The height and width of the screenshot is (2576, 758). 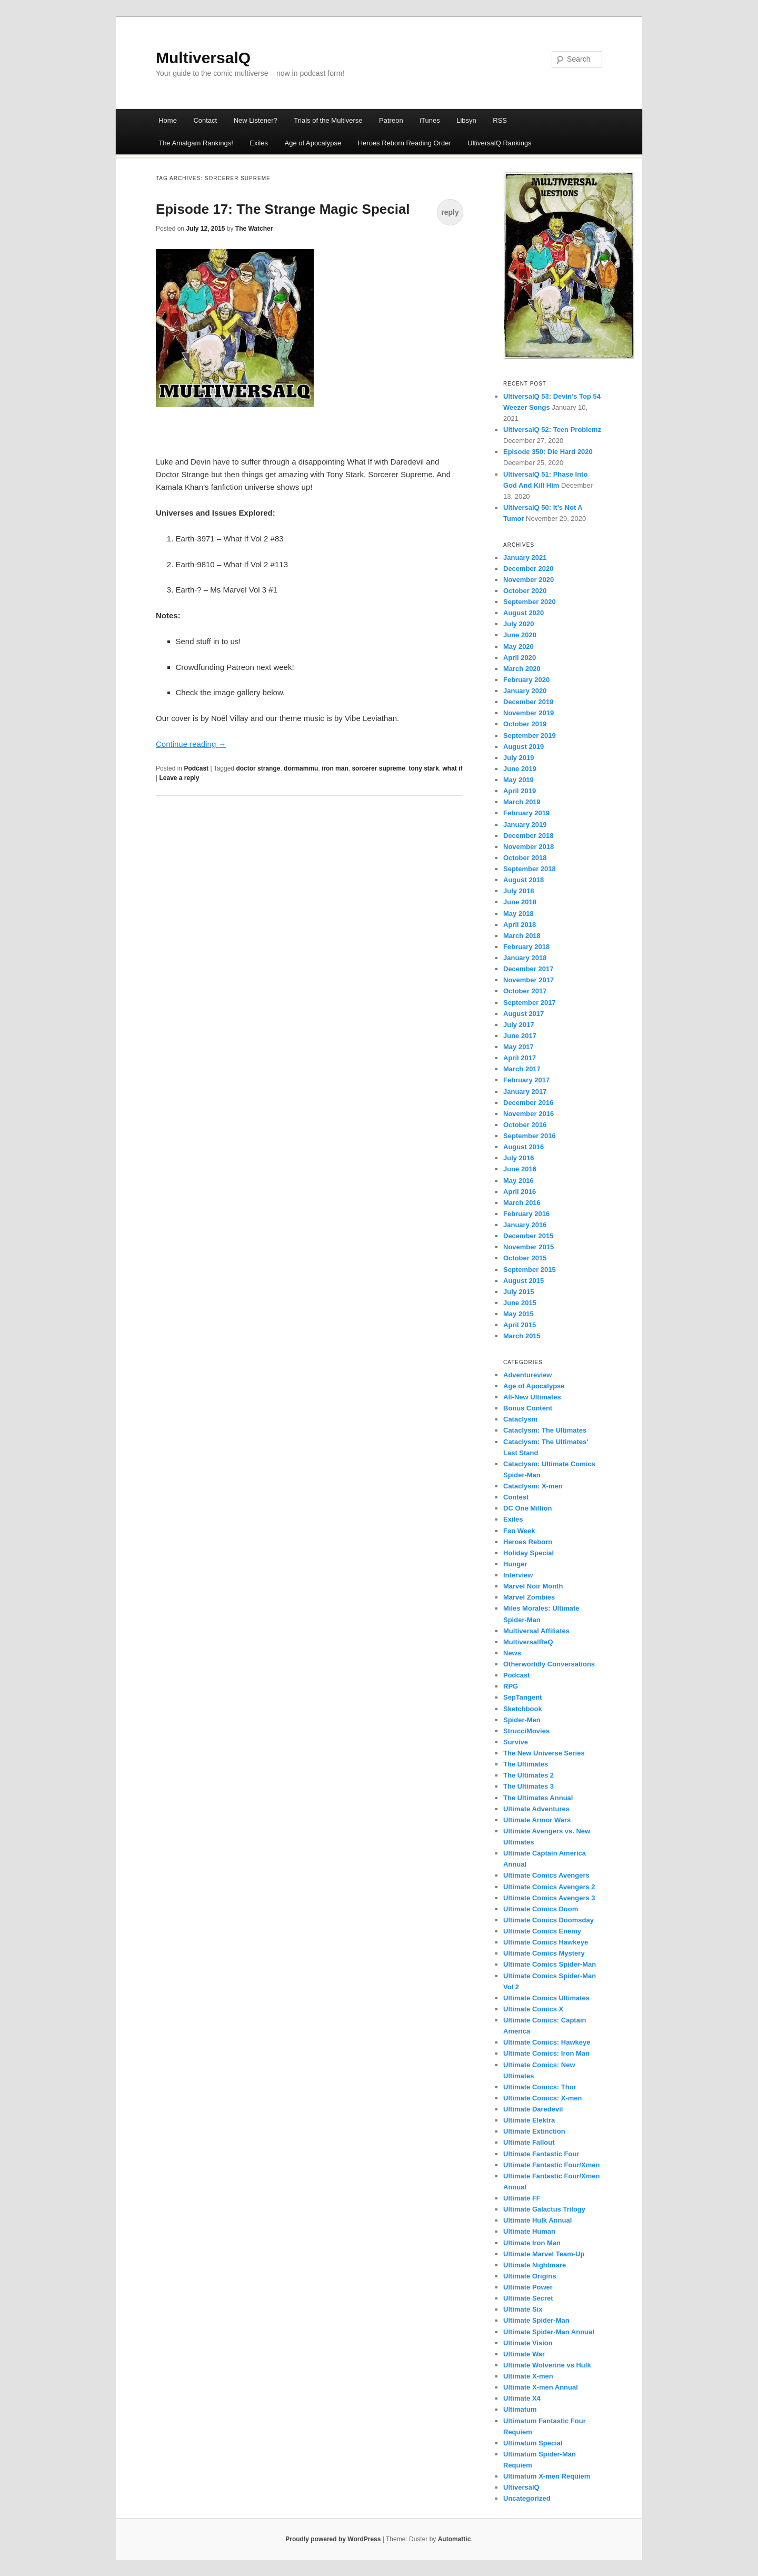 I want to click on Continue reading, so click(x=191, y=743).